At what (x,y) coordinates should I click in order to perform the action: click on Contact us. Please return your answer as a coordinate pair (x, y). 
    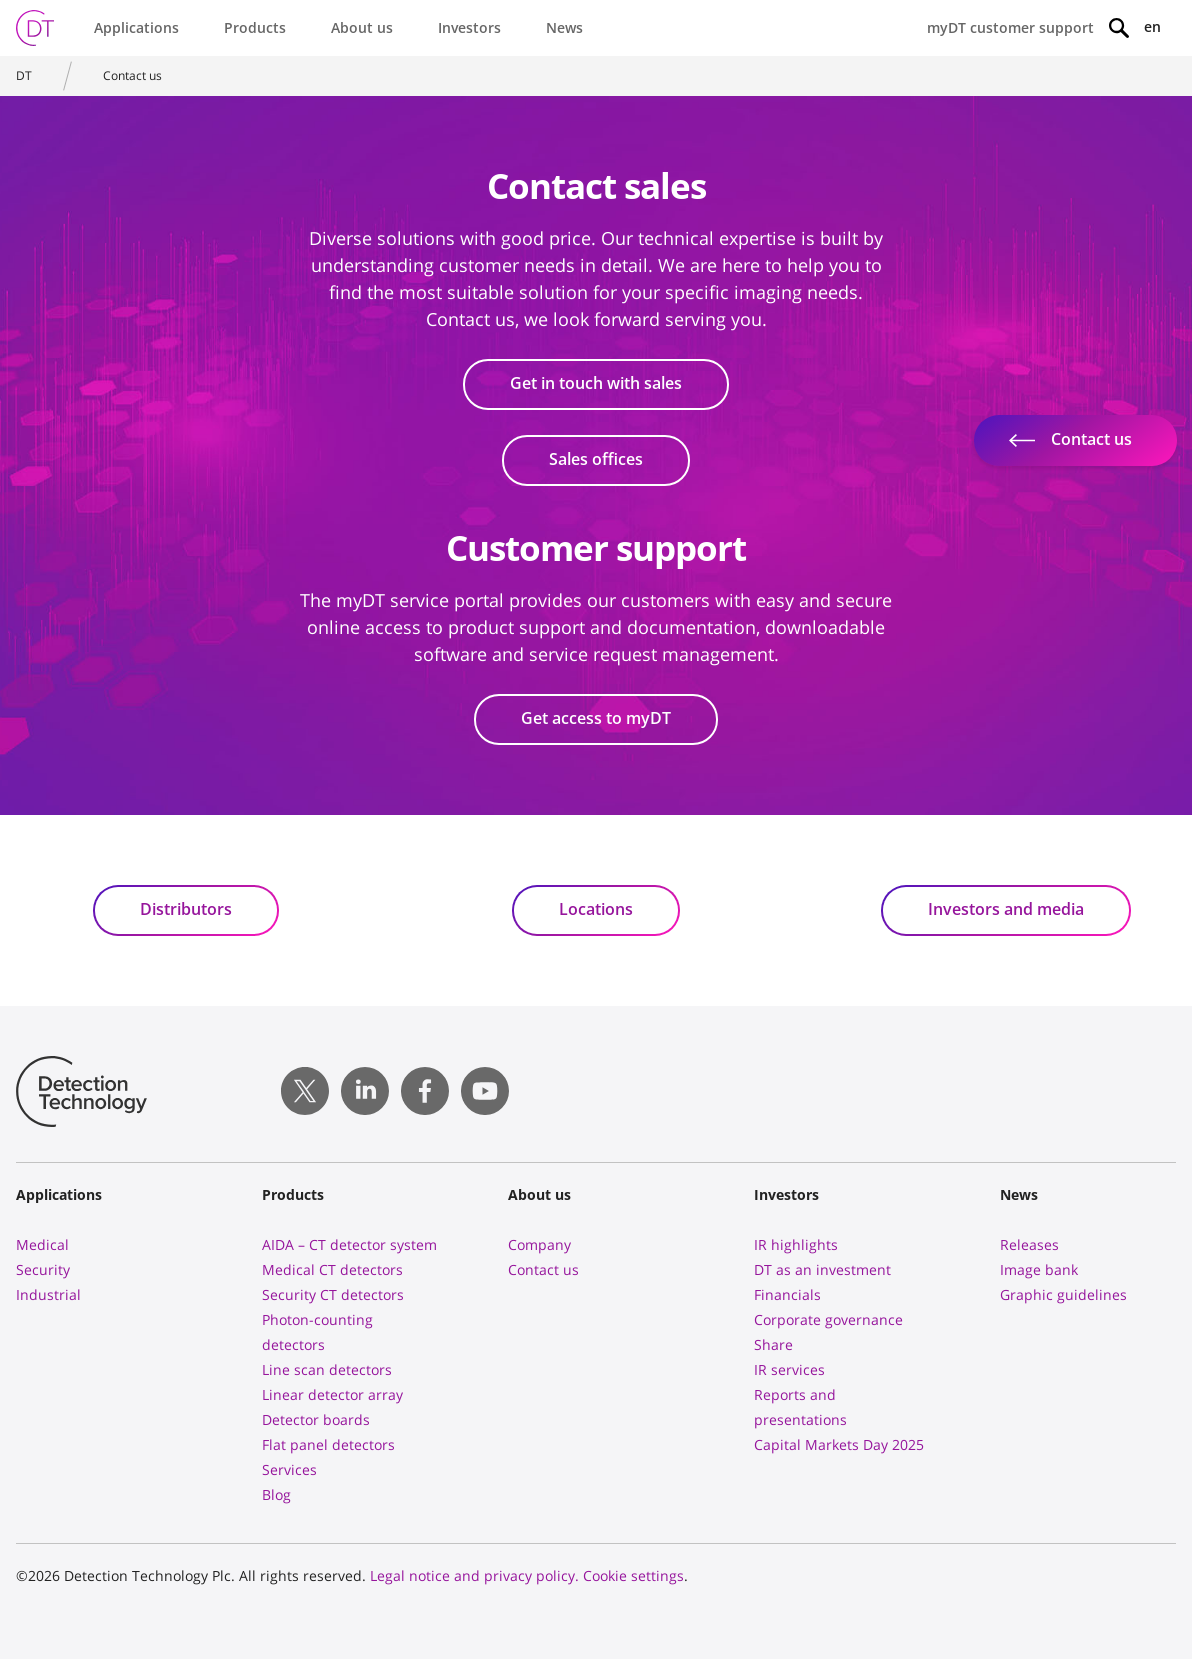
    Looking at the image, I should click on (132, 75).